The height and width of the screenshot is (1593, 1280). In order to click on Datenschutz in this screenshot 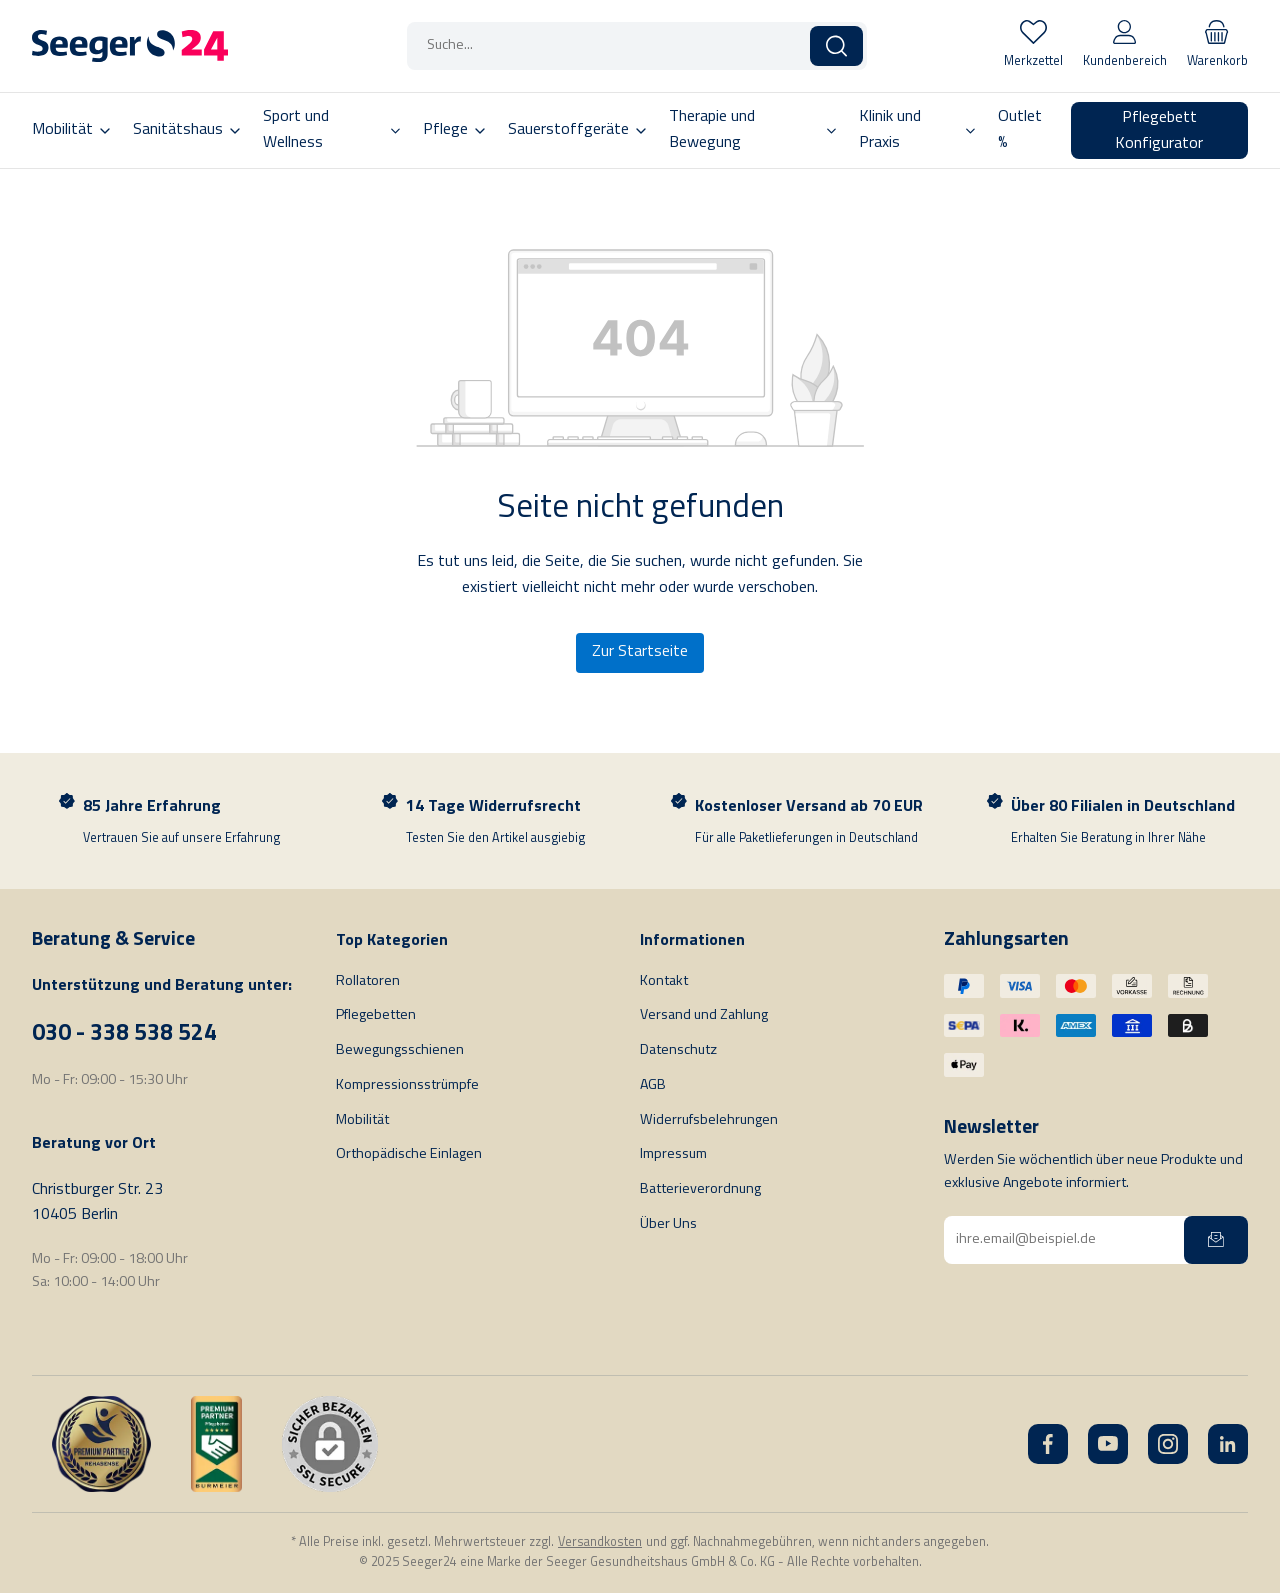, I will do `click(678, 1050)`.